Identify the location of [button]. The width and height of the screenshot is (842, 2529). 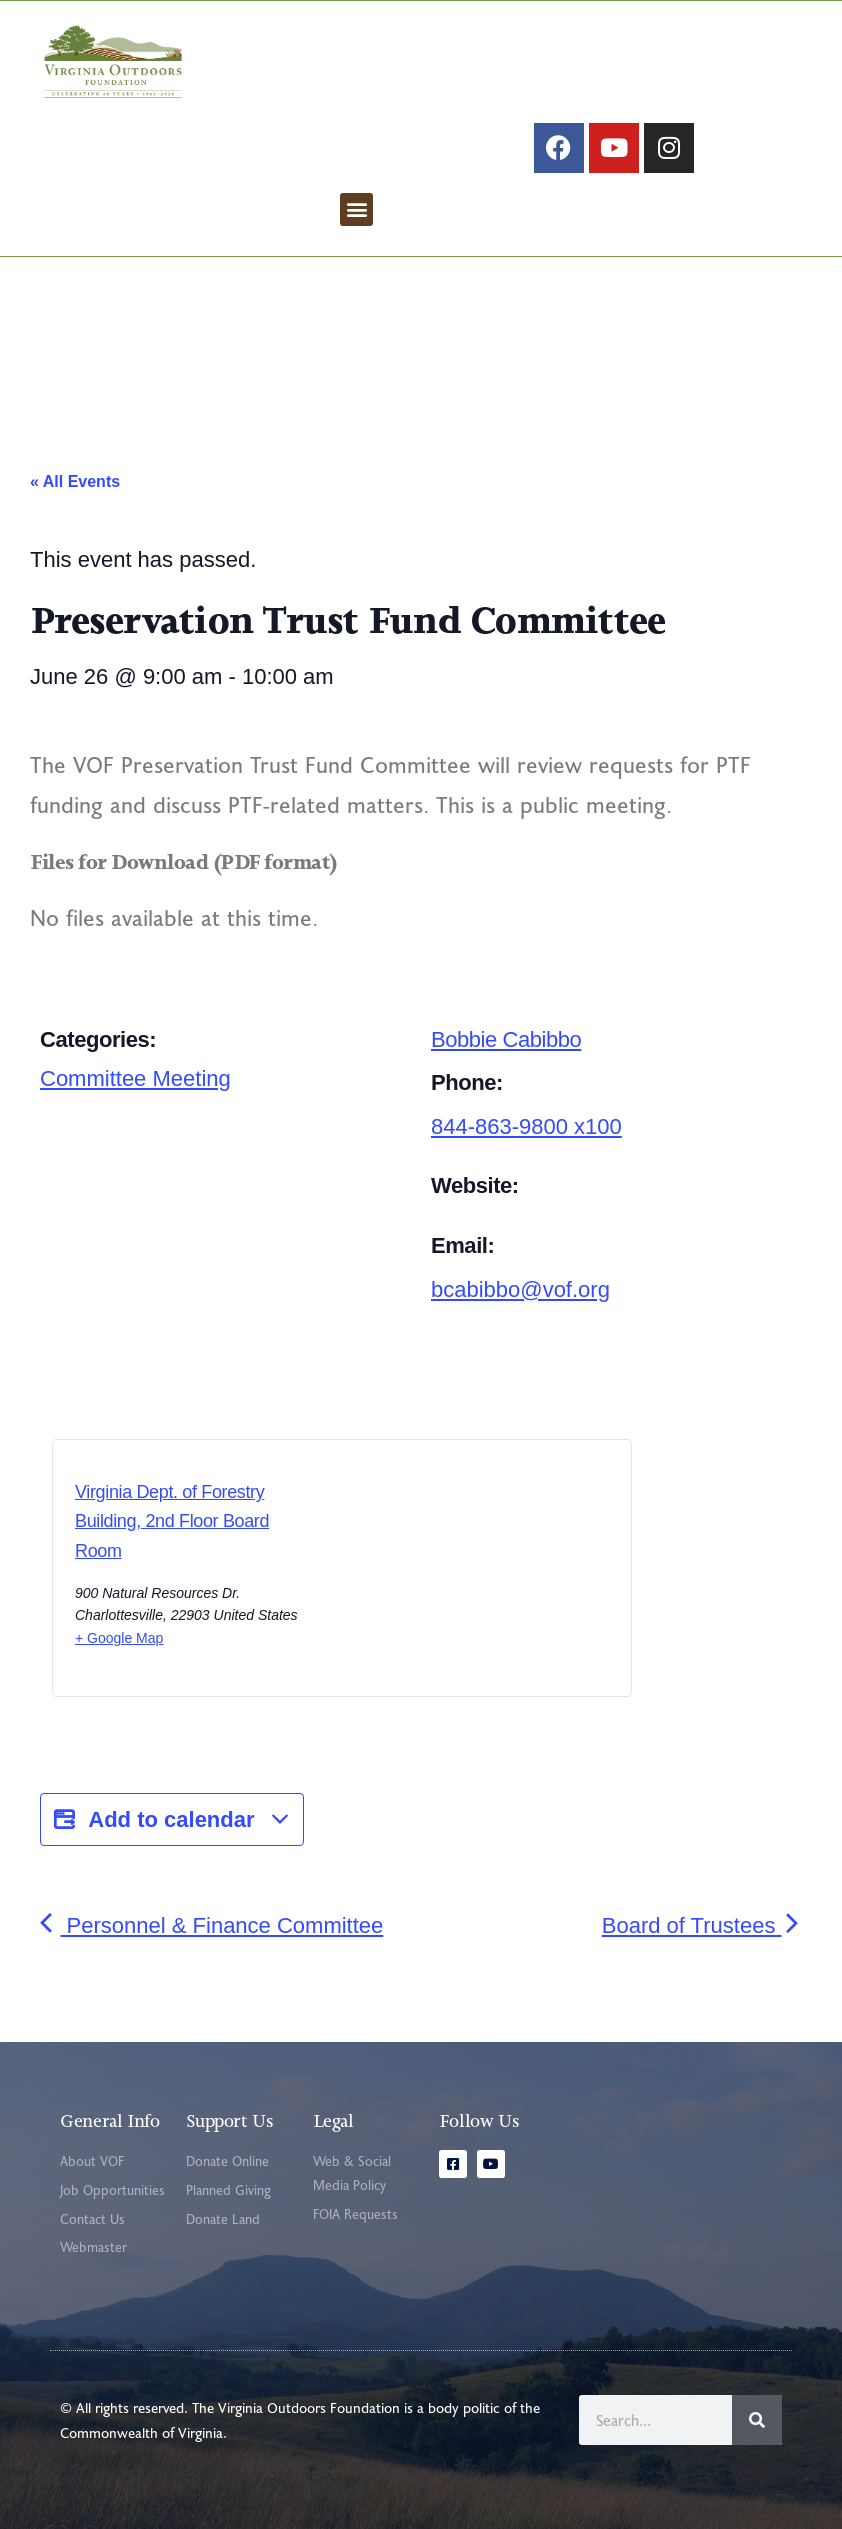
(356, 209).